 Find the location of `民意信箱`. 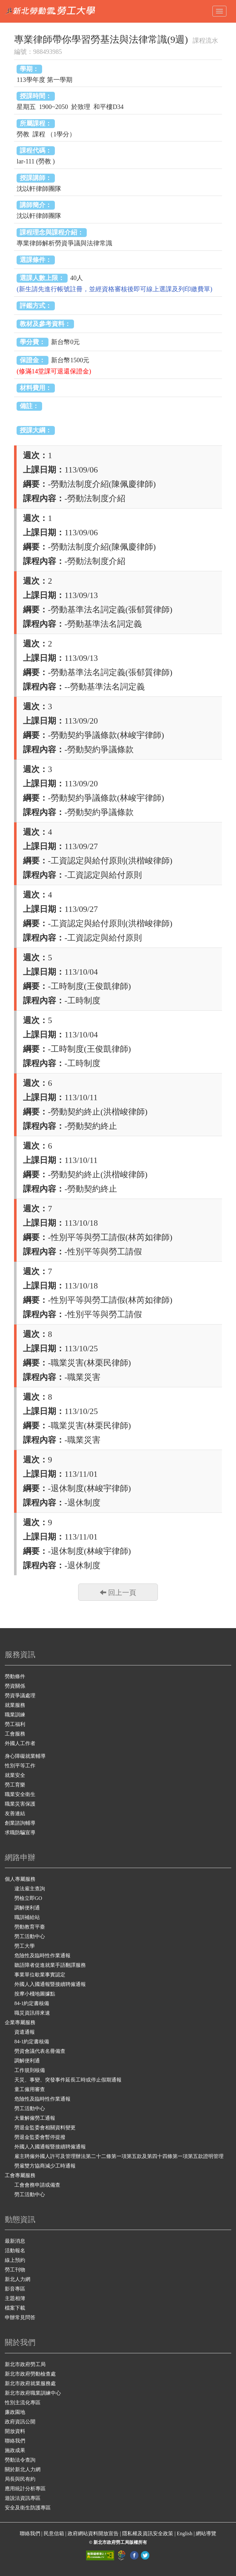

民意信箱 is located at coordinates (54, 2533).